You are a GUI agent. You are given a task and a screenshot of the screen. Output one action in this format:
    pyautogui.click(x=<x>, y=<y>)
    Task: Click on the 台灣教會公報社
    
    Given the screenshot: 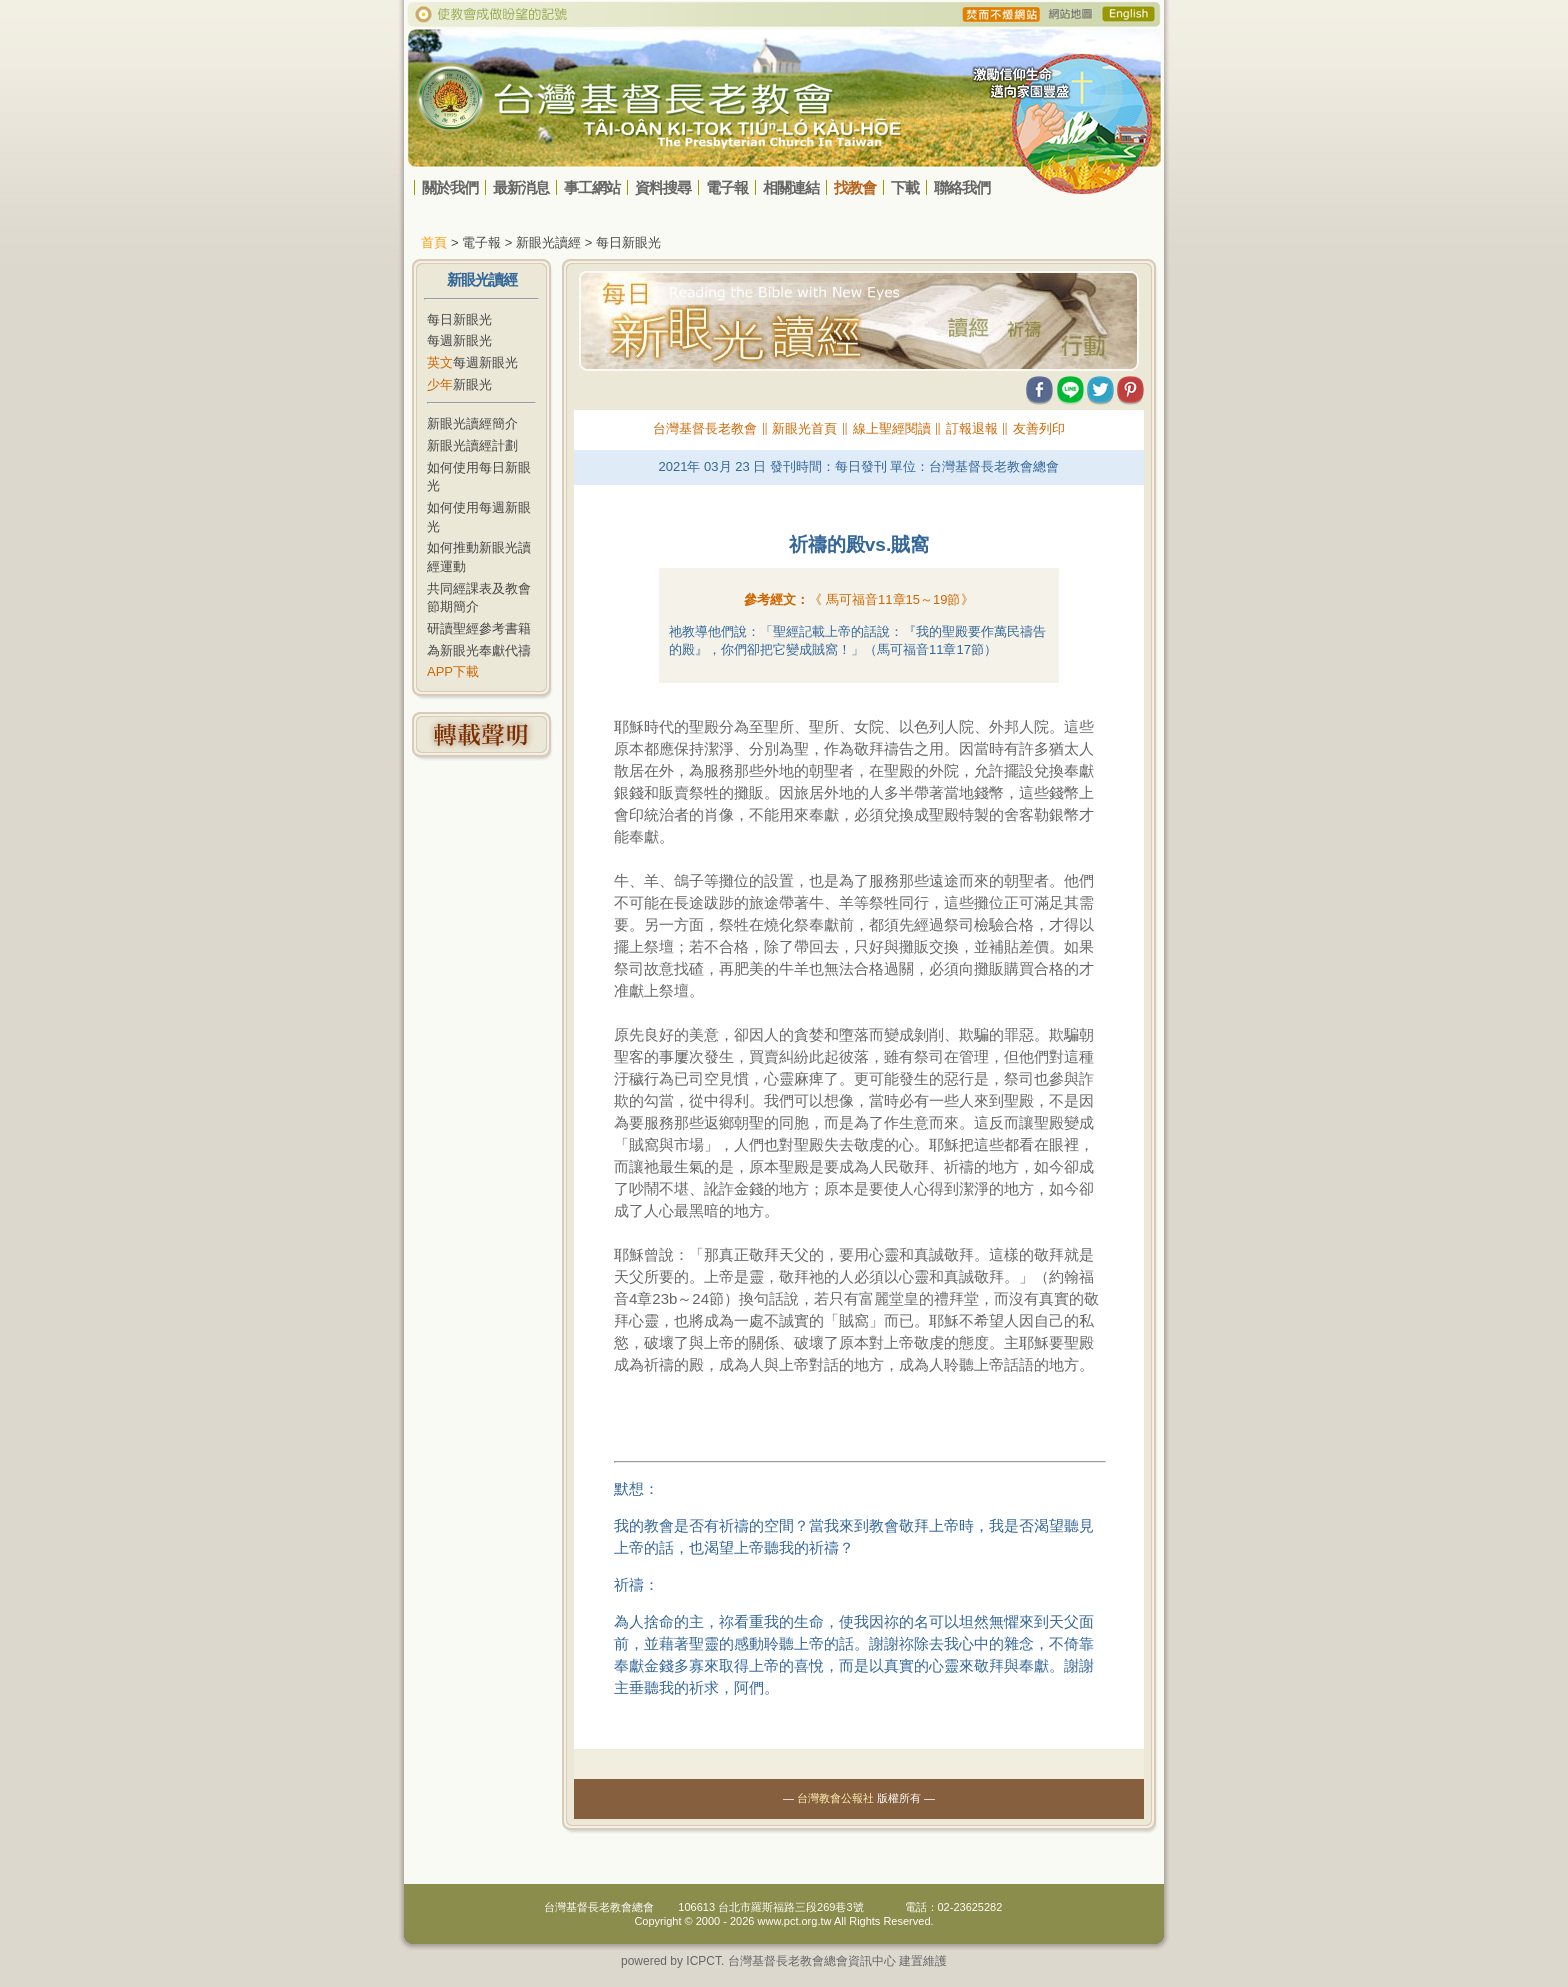 What is the action you would take?
    pyautogui.click(x=835, y=1798)
    